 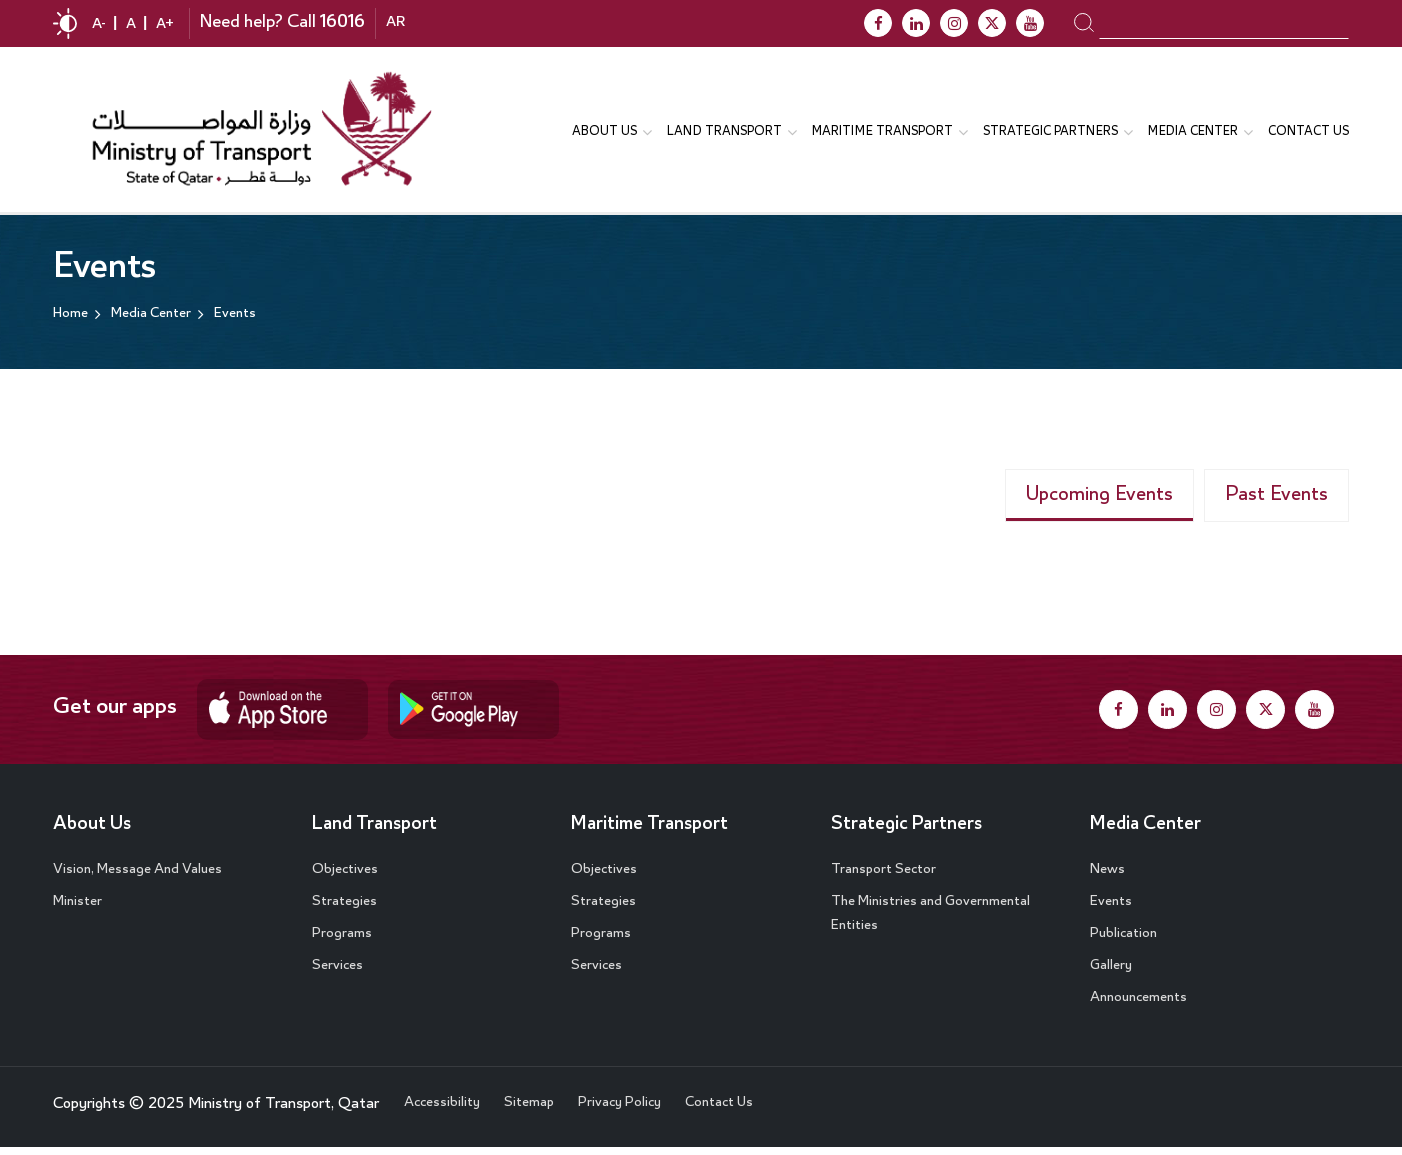 I want to click on A-, so click(x=99, y=25).